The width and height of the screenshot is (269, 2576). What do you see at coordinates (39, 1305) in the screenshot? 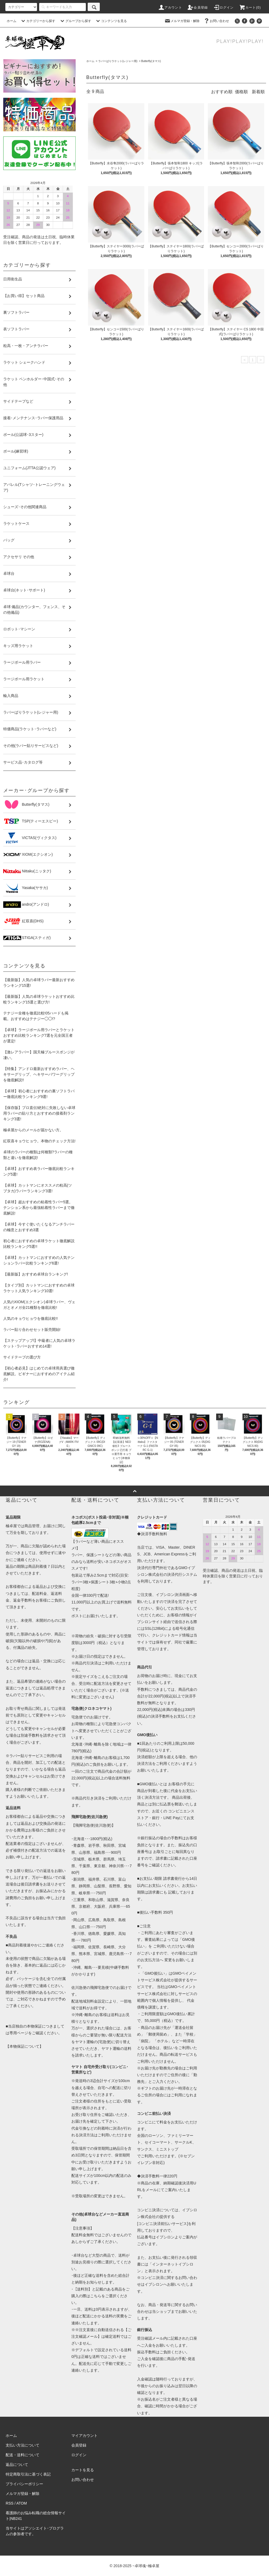
I see `人気のXIOM(エクシオン)卓球ラバー、ヴェガとオメガ全21種類を徹底比較!` at bounding box center [39, 1305].